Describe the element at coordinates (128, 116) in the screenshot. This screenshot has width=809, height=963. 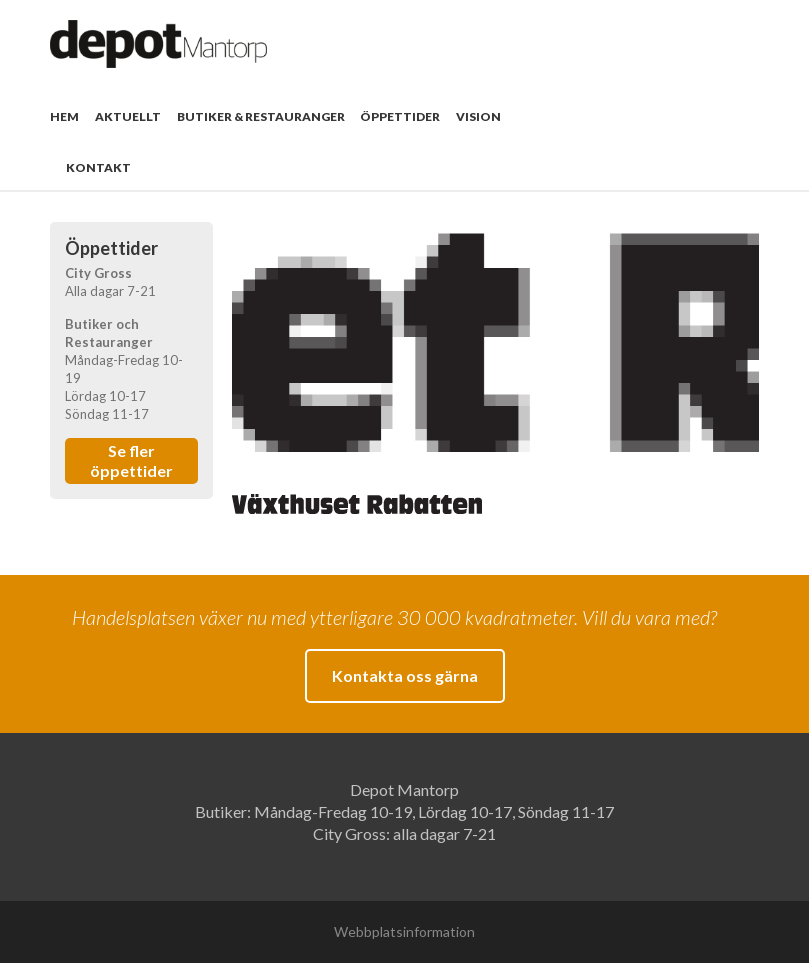
I see `Aktuellt` at that location.